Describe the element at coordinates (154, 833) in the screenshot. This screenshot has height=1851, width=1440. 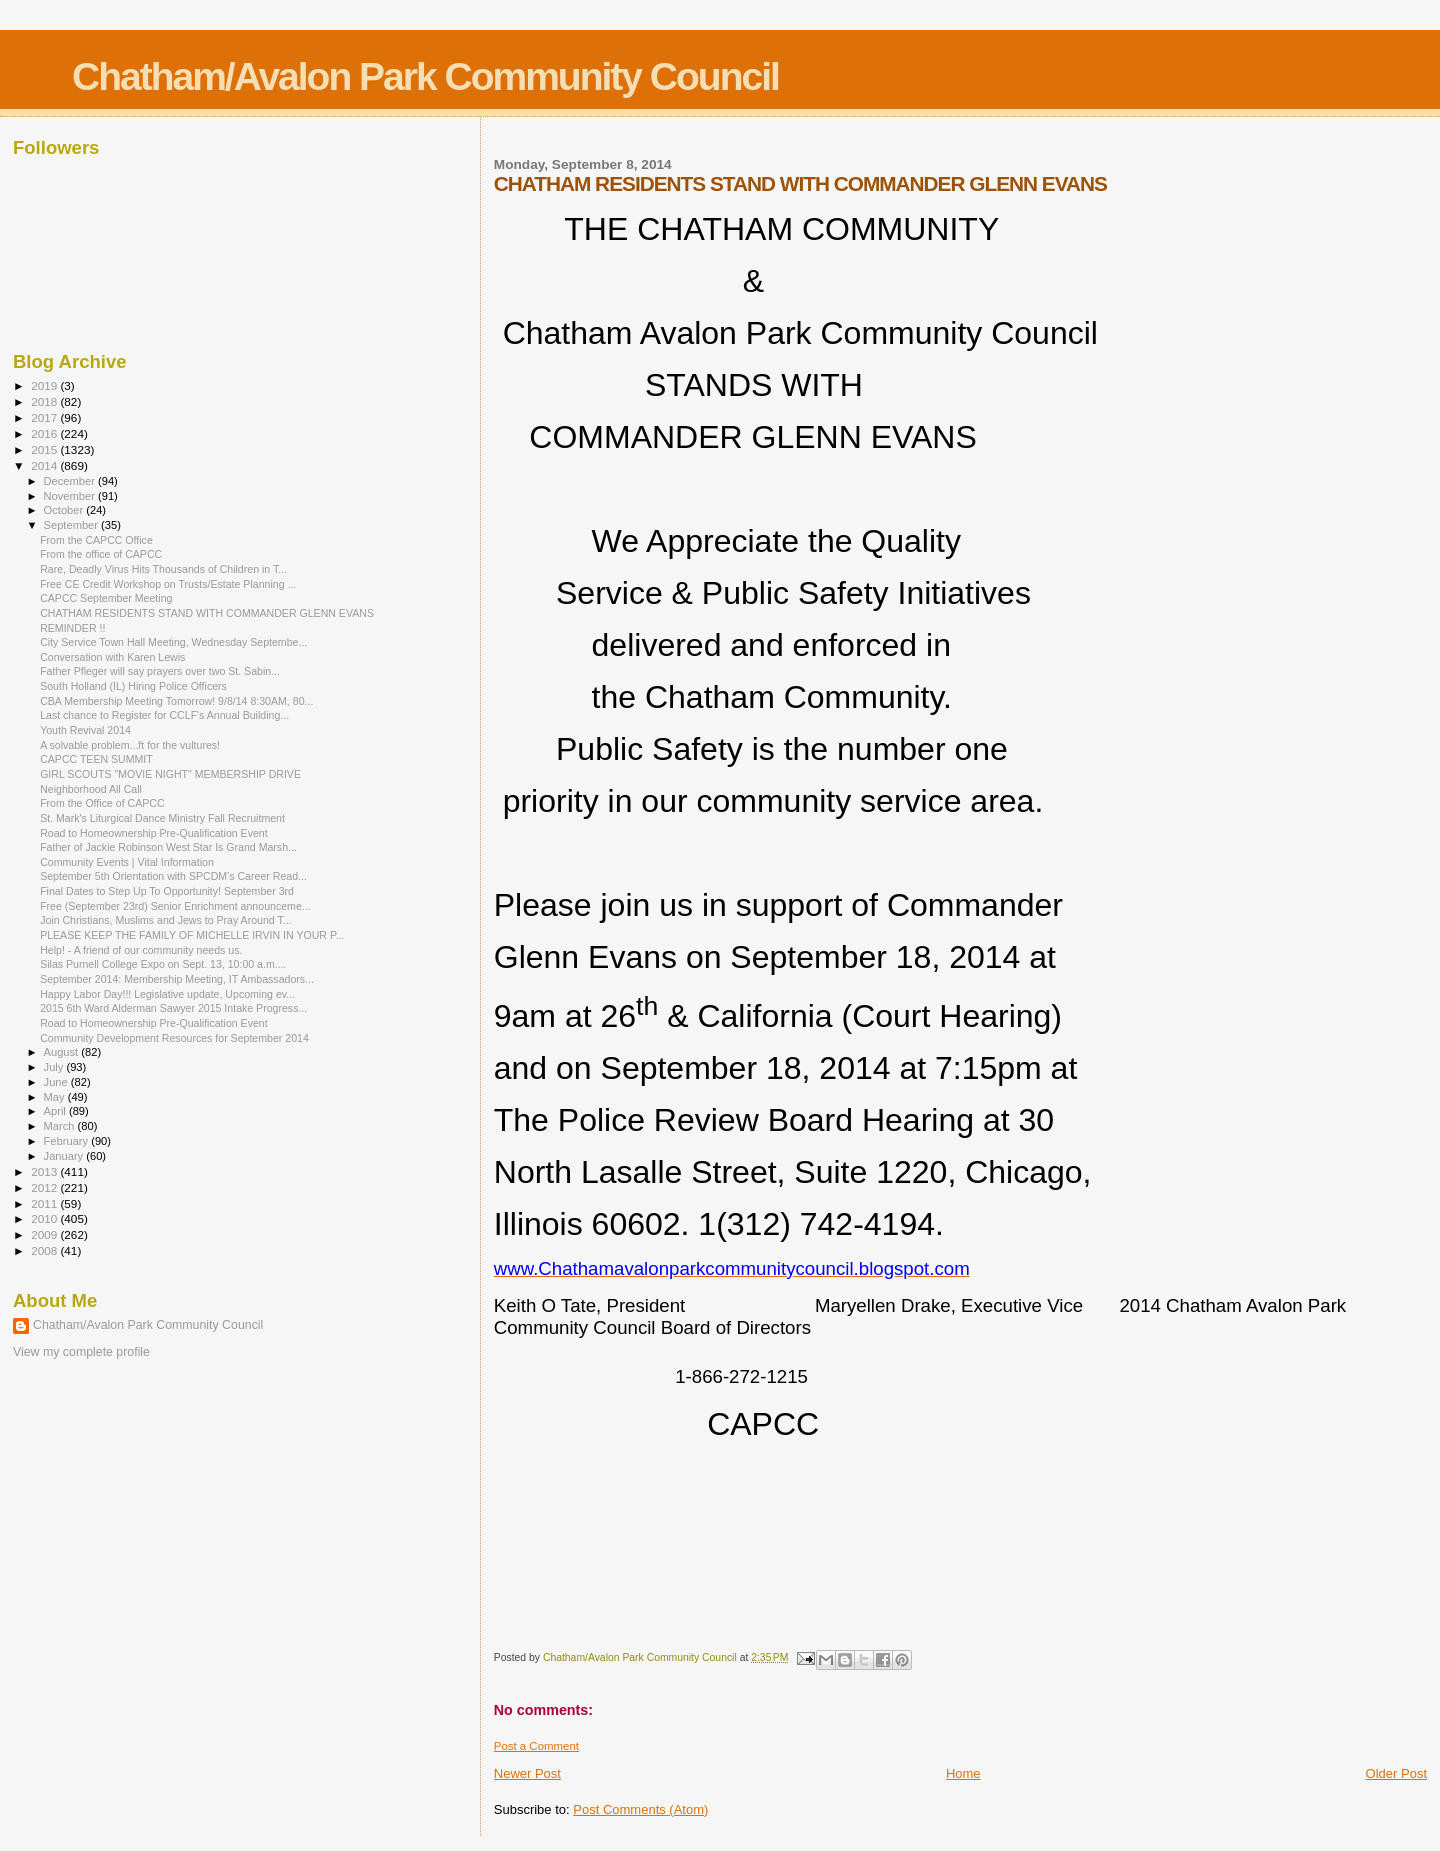
I see `Road to Homeownership Pre-Qualification Event` at that location.